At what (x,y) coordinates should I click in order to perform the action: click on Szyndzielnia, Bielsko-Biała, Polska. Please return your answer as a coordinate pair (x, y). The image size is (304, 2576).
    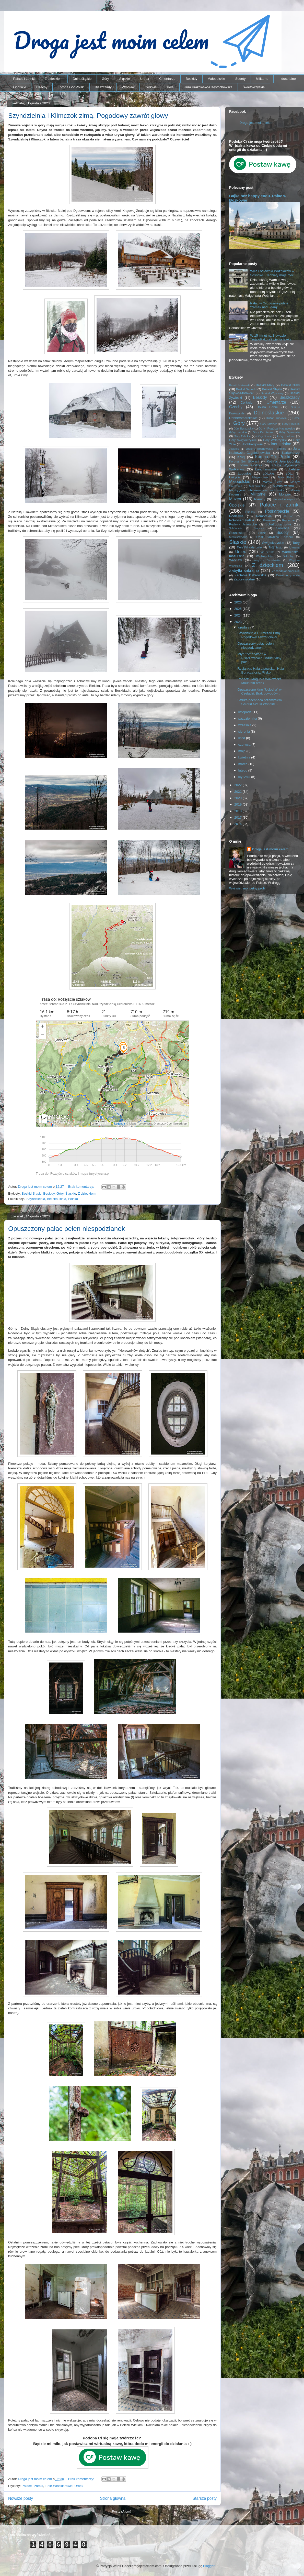
    Looking at the image, I should click on (52, 1199).